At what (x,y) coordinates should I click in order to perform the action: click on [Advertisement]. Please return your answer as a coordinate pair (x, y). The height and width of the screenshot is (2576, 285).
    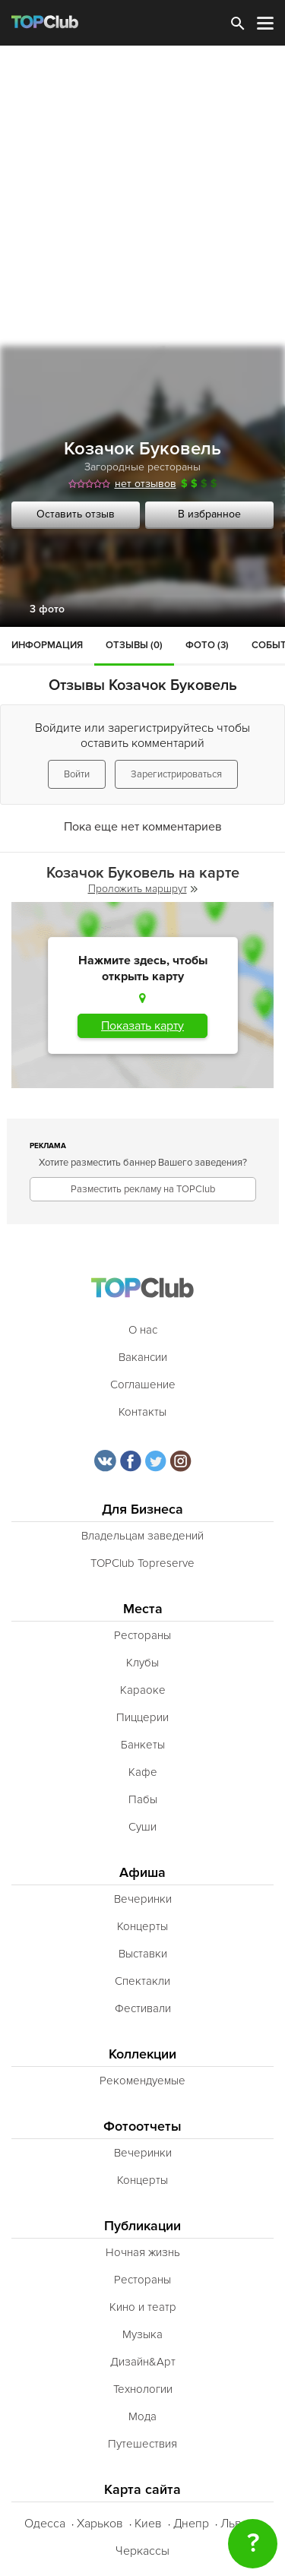
    Looking at the image, I should click on (142, 195).